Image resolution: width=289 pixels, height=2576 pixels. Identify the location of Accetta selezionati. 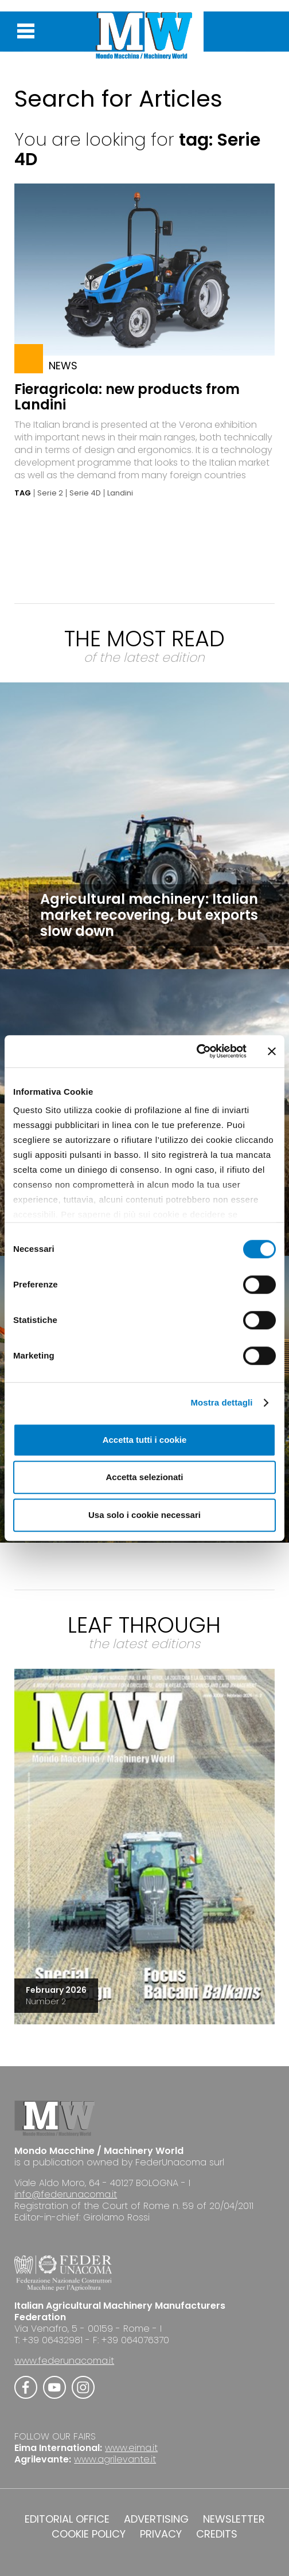
(144, 1477).